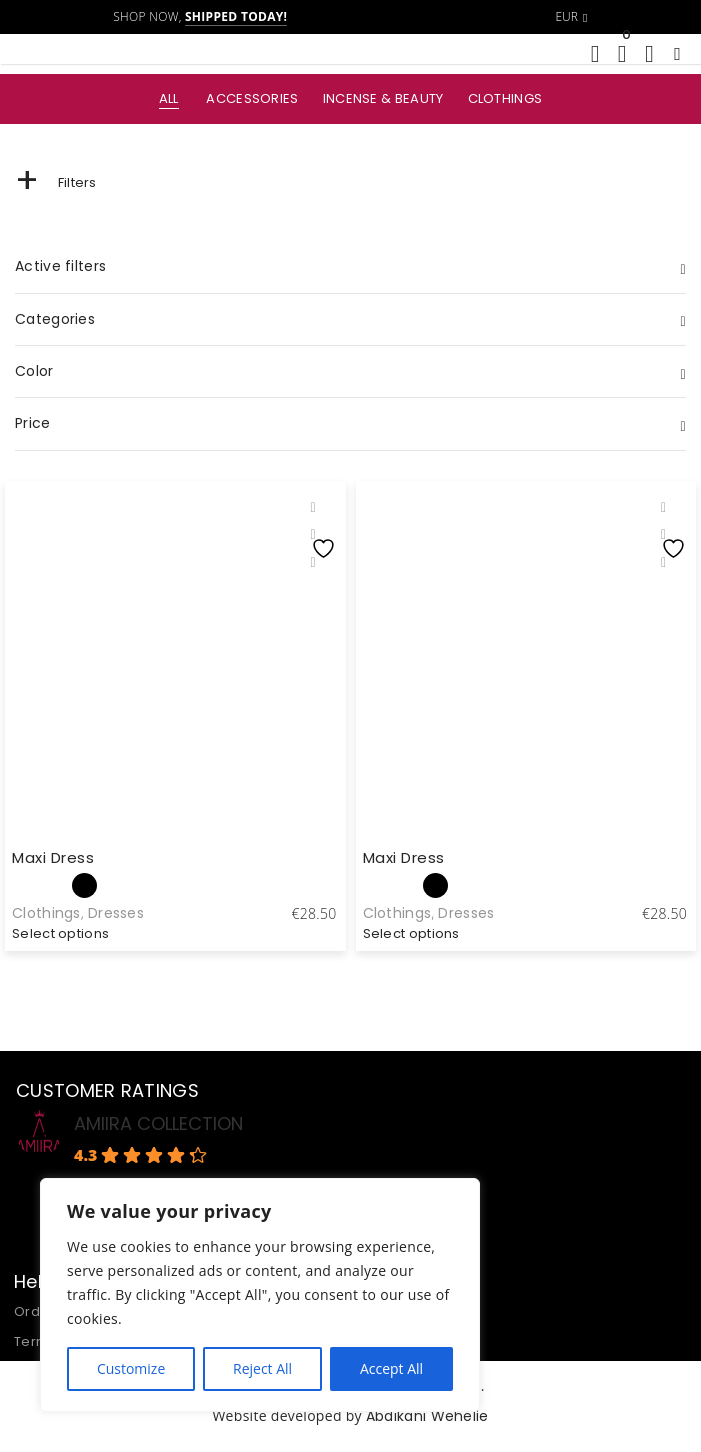 The height and width of the screenshot is (1452, 701). I want to click on Accessories, so click(252, 98).